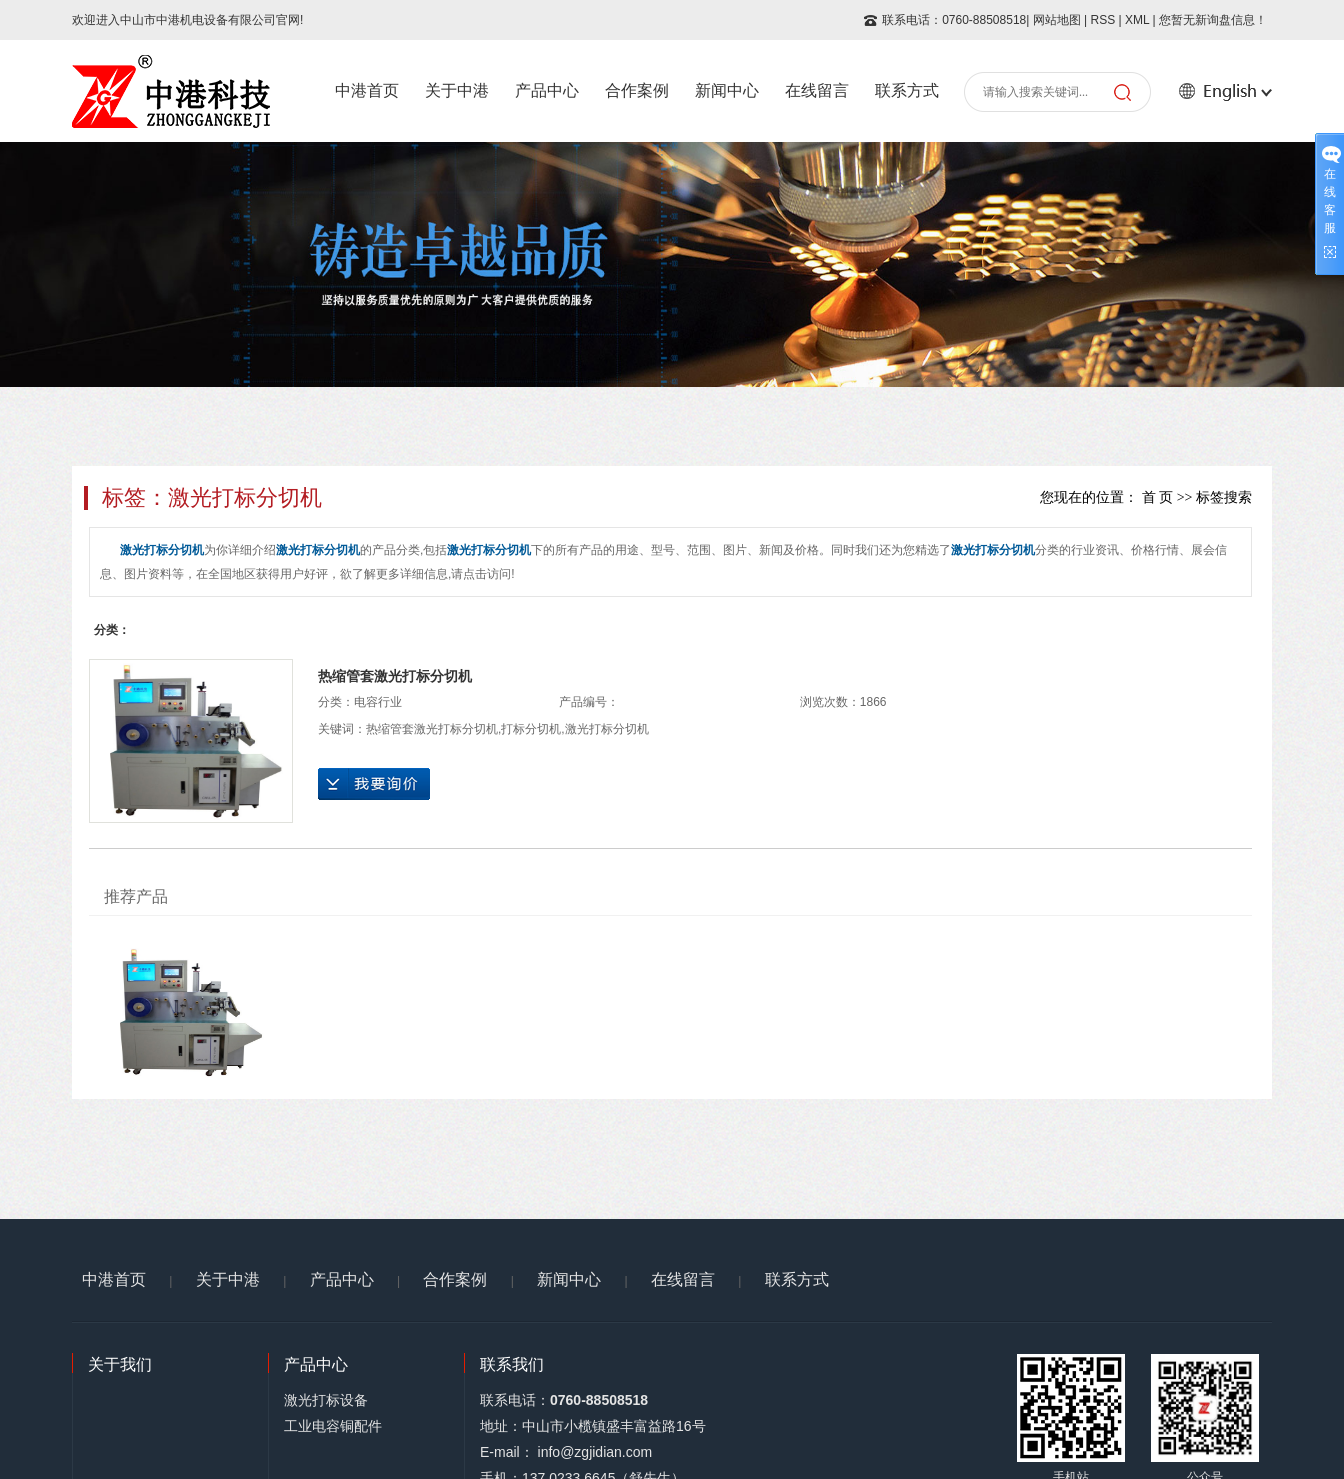  Describe the element at coordinates (1137, 20) in the screenshot. I see `XML` at that location.